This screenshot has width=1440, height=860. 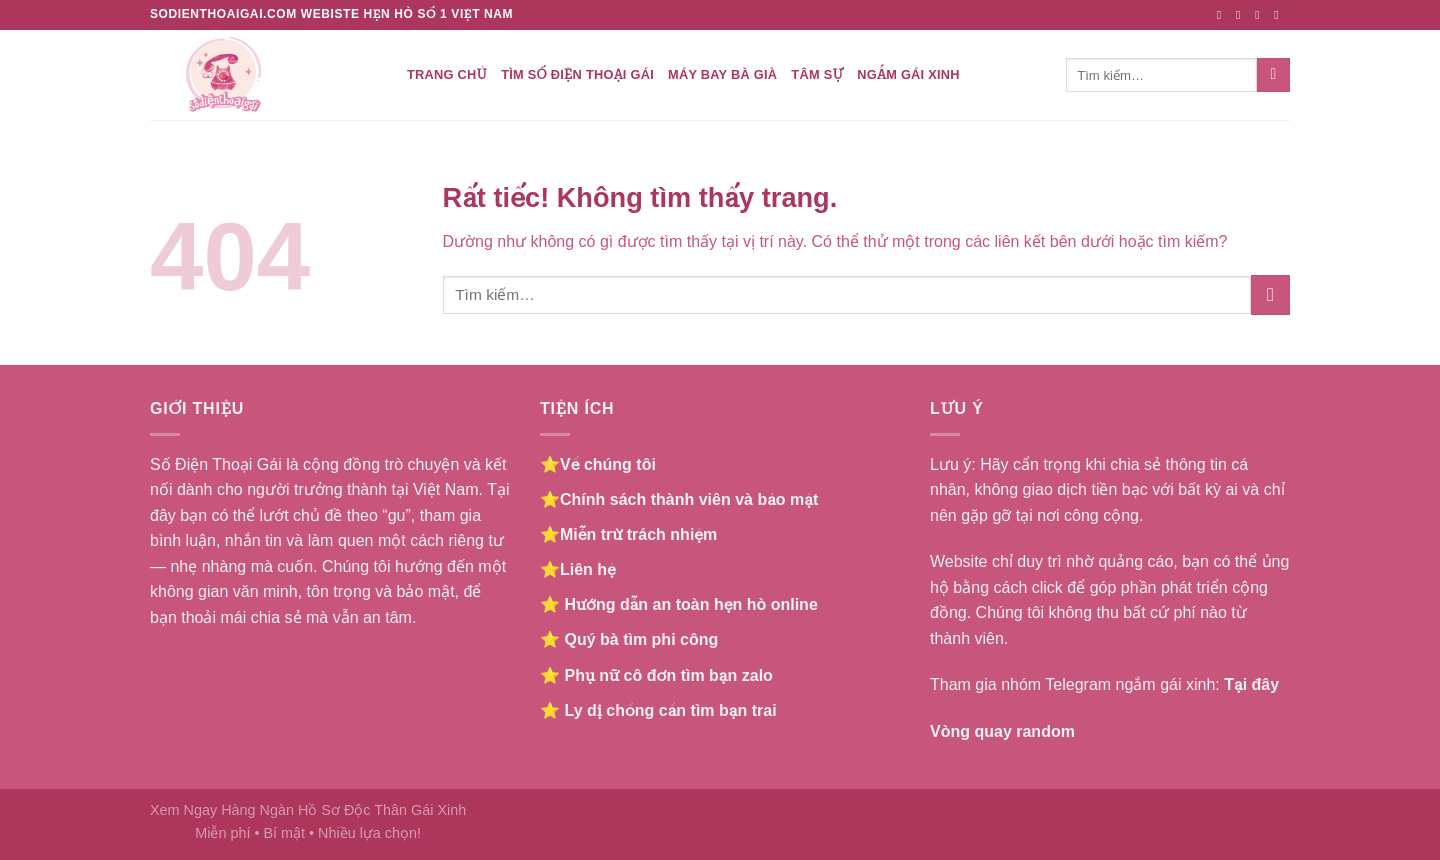 What do you see at coordinates (641, 639) in the screenshot?
I see `Quý bà tìm phi công` at bounding box center [641, 639].